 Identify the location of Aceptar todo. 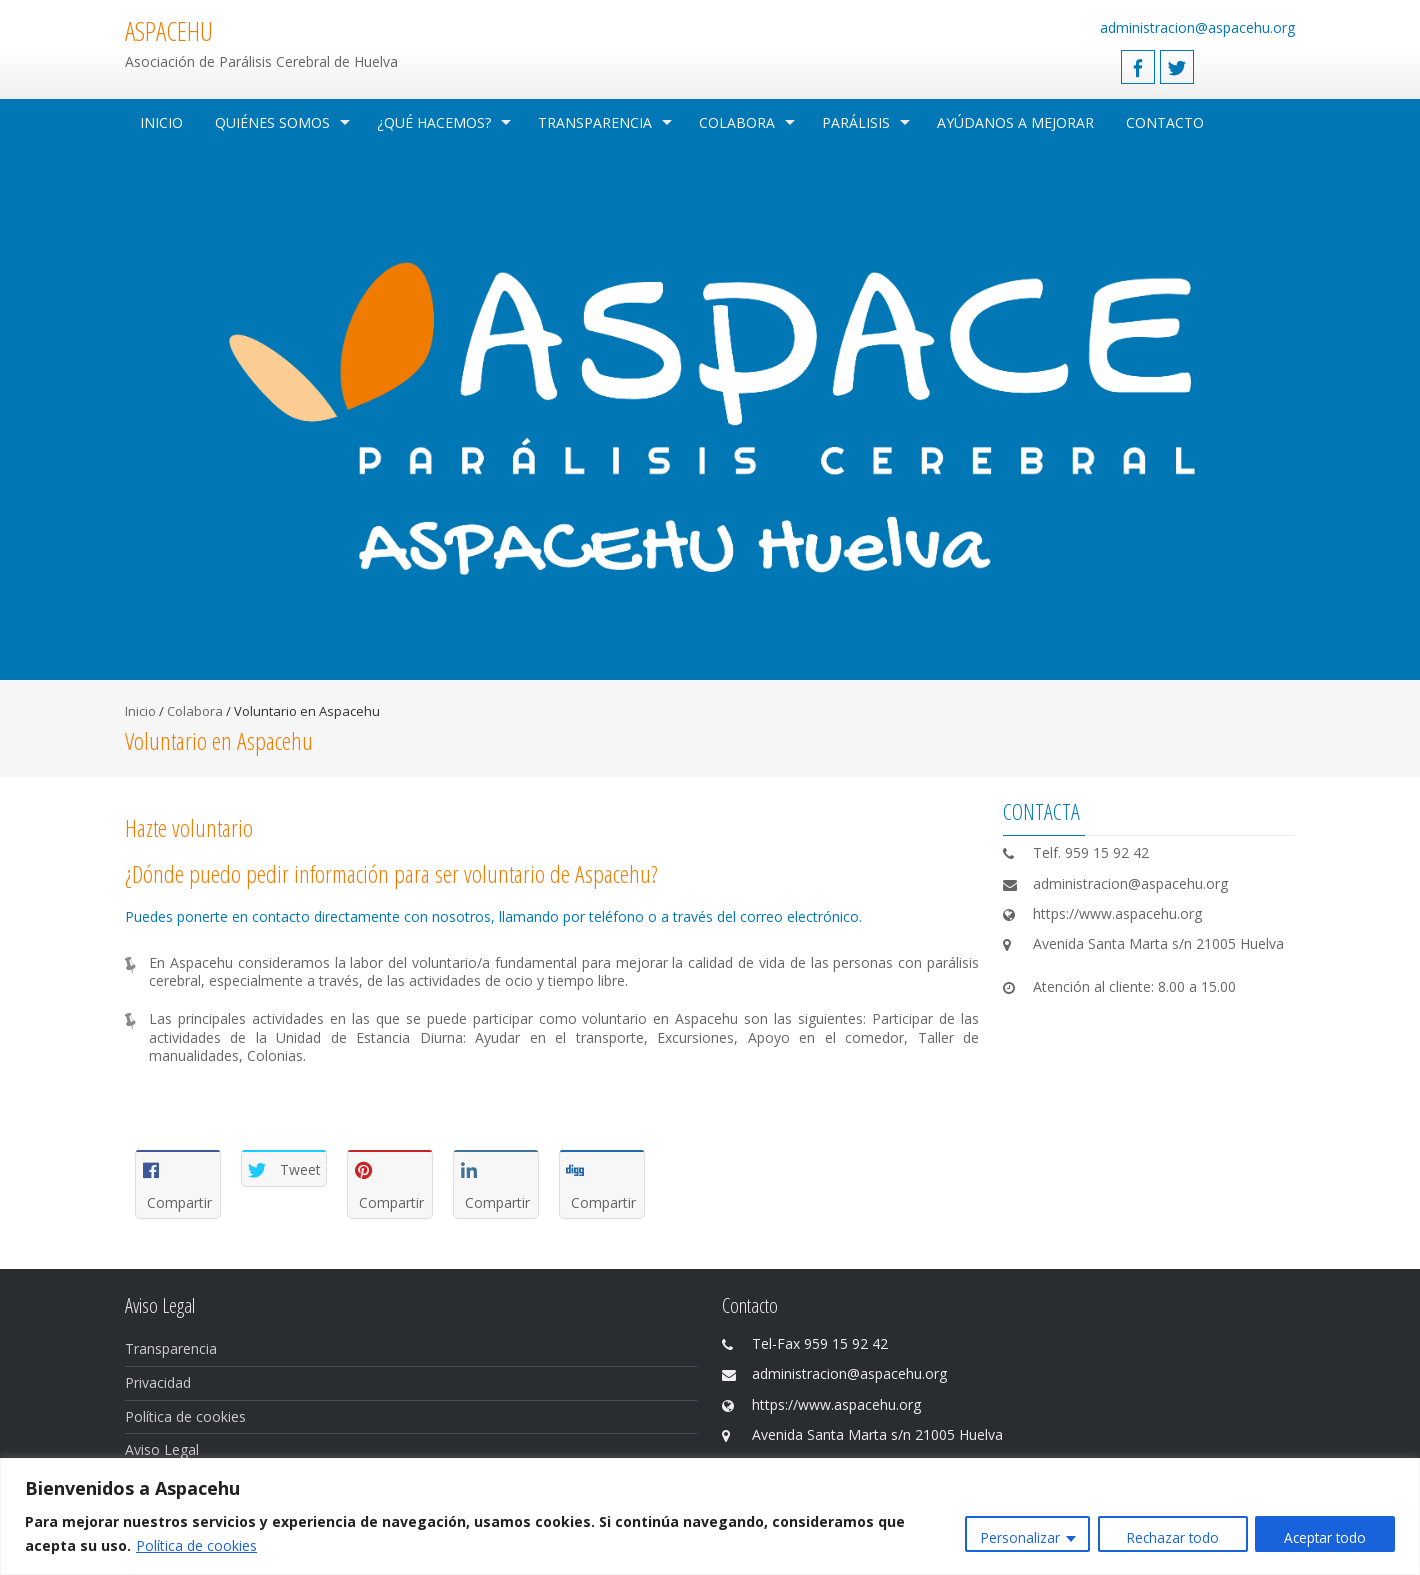
(1323, 1537).